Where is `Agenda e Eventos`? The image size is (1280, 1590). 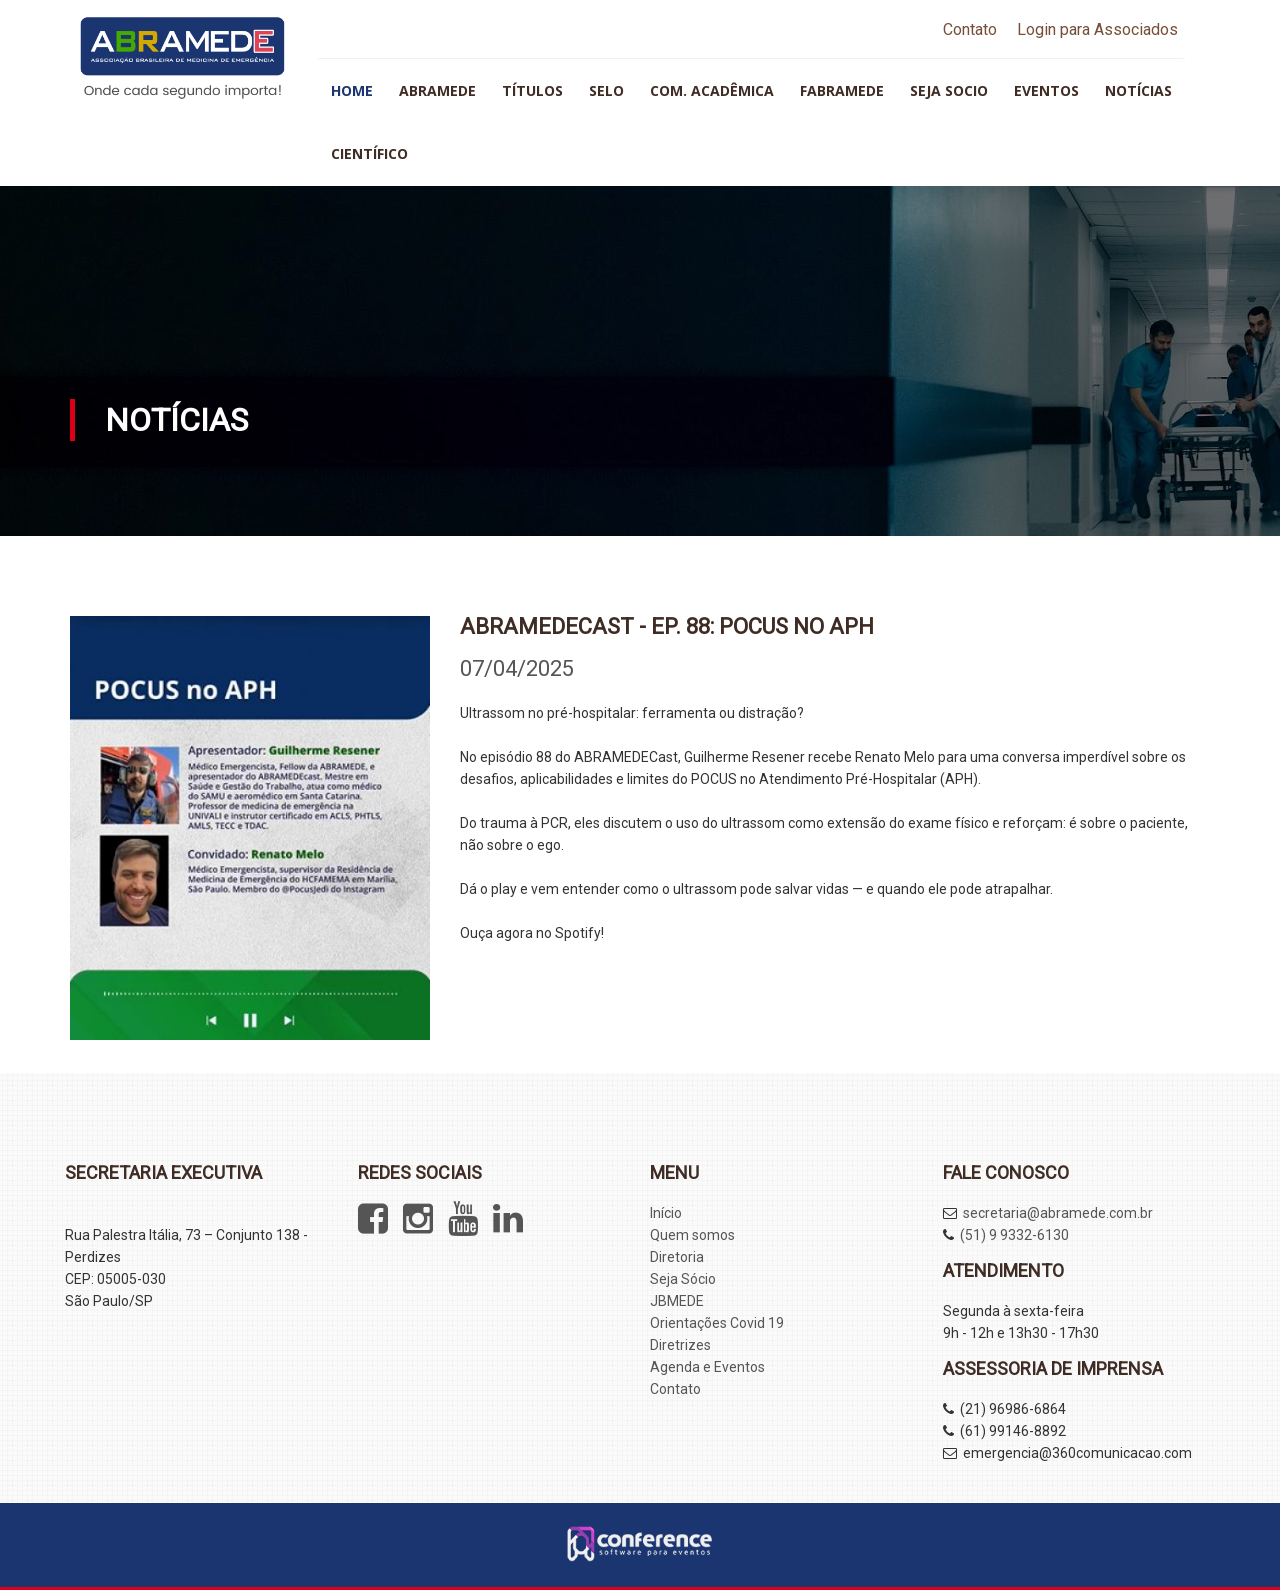 Agenda e Eventos is located at coordinates (707, 1367).